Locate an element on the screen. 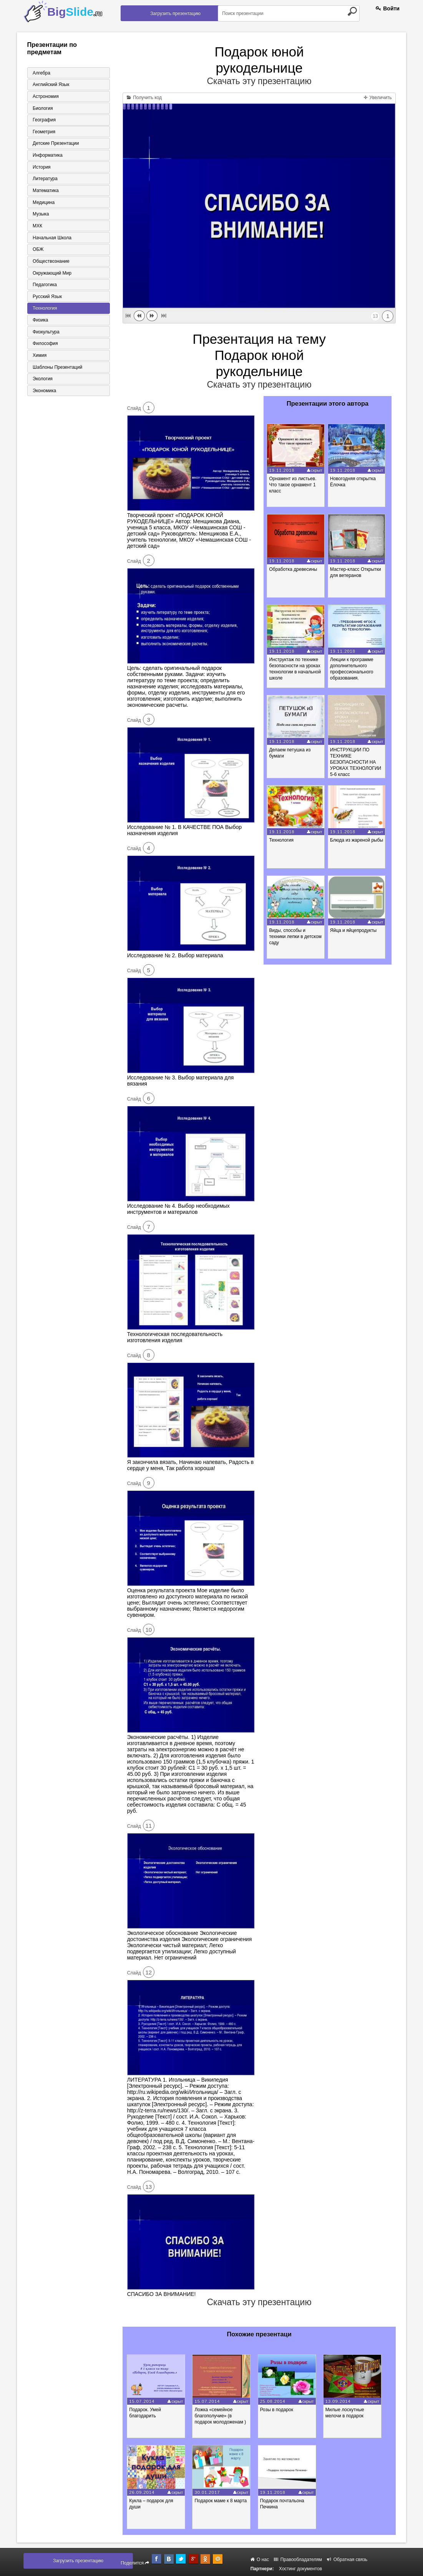 The height and width of the screenshot is (2576, 423). Музыка is located at coordinates (40, 215).